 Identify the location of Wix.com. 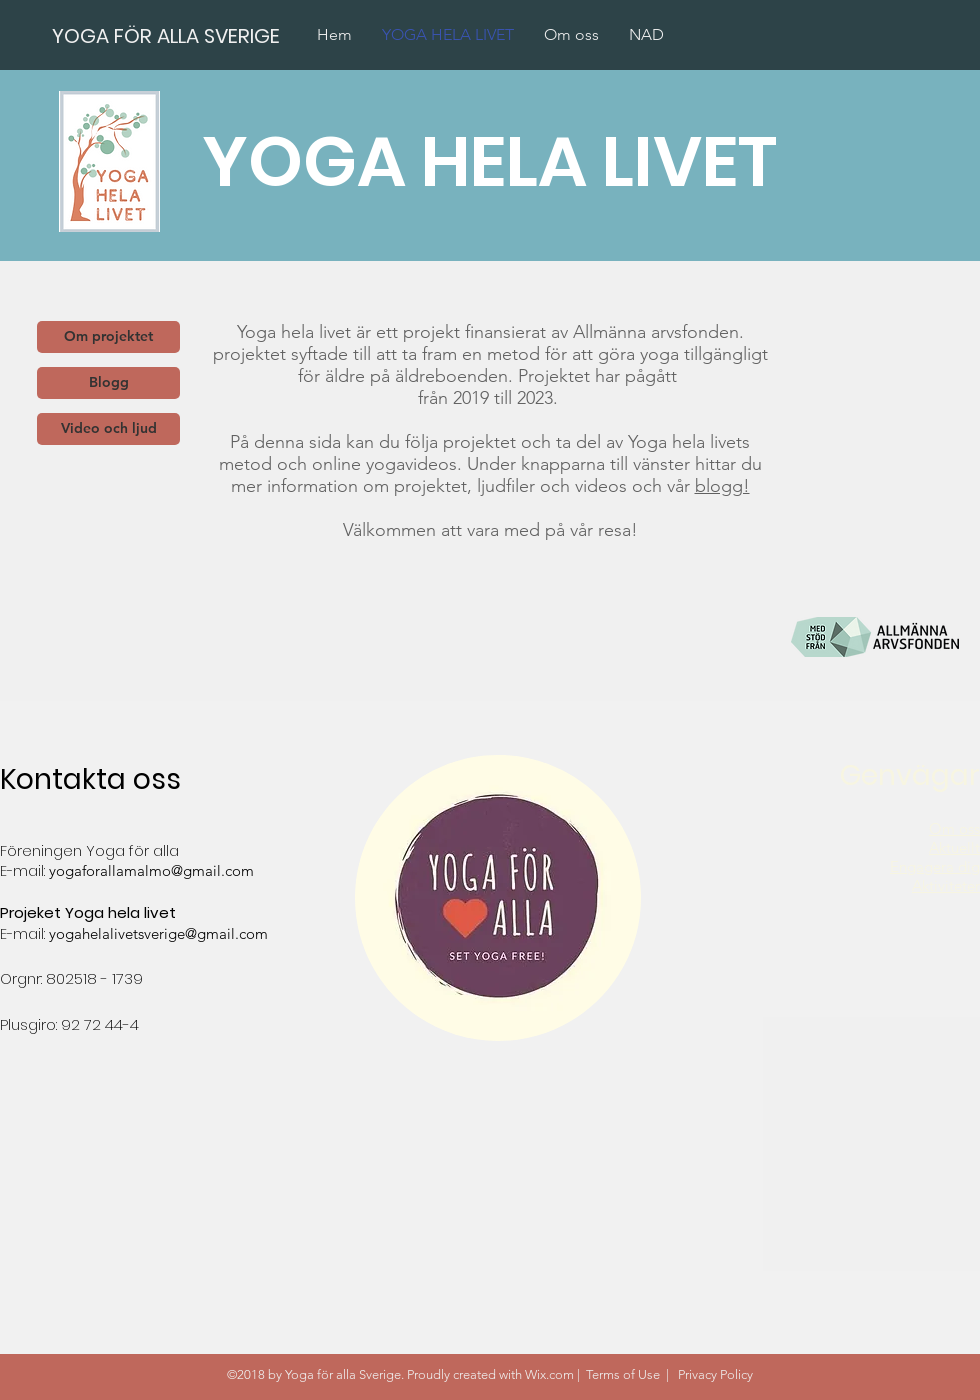
(549, 1374).